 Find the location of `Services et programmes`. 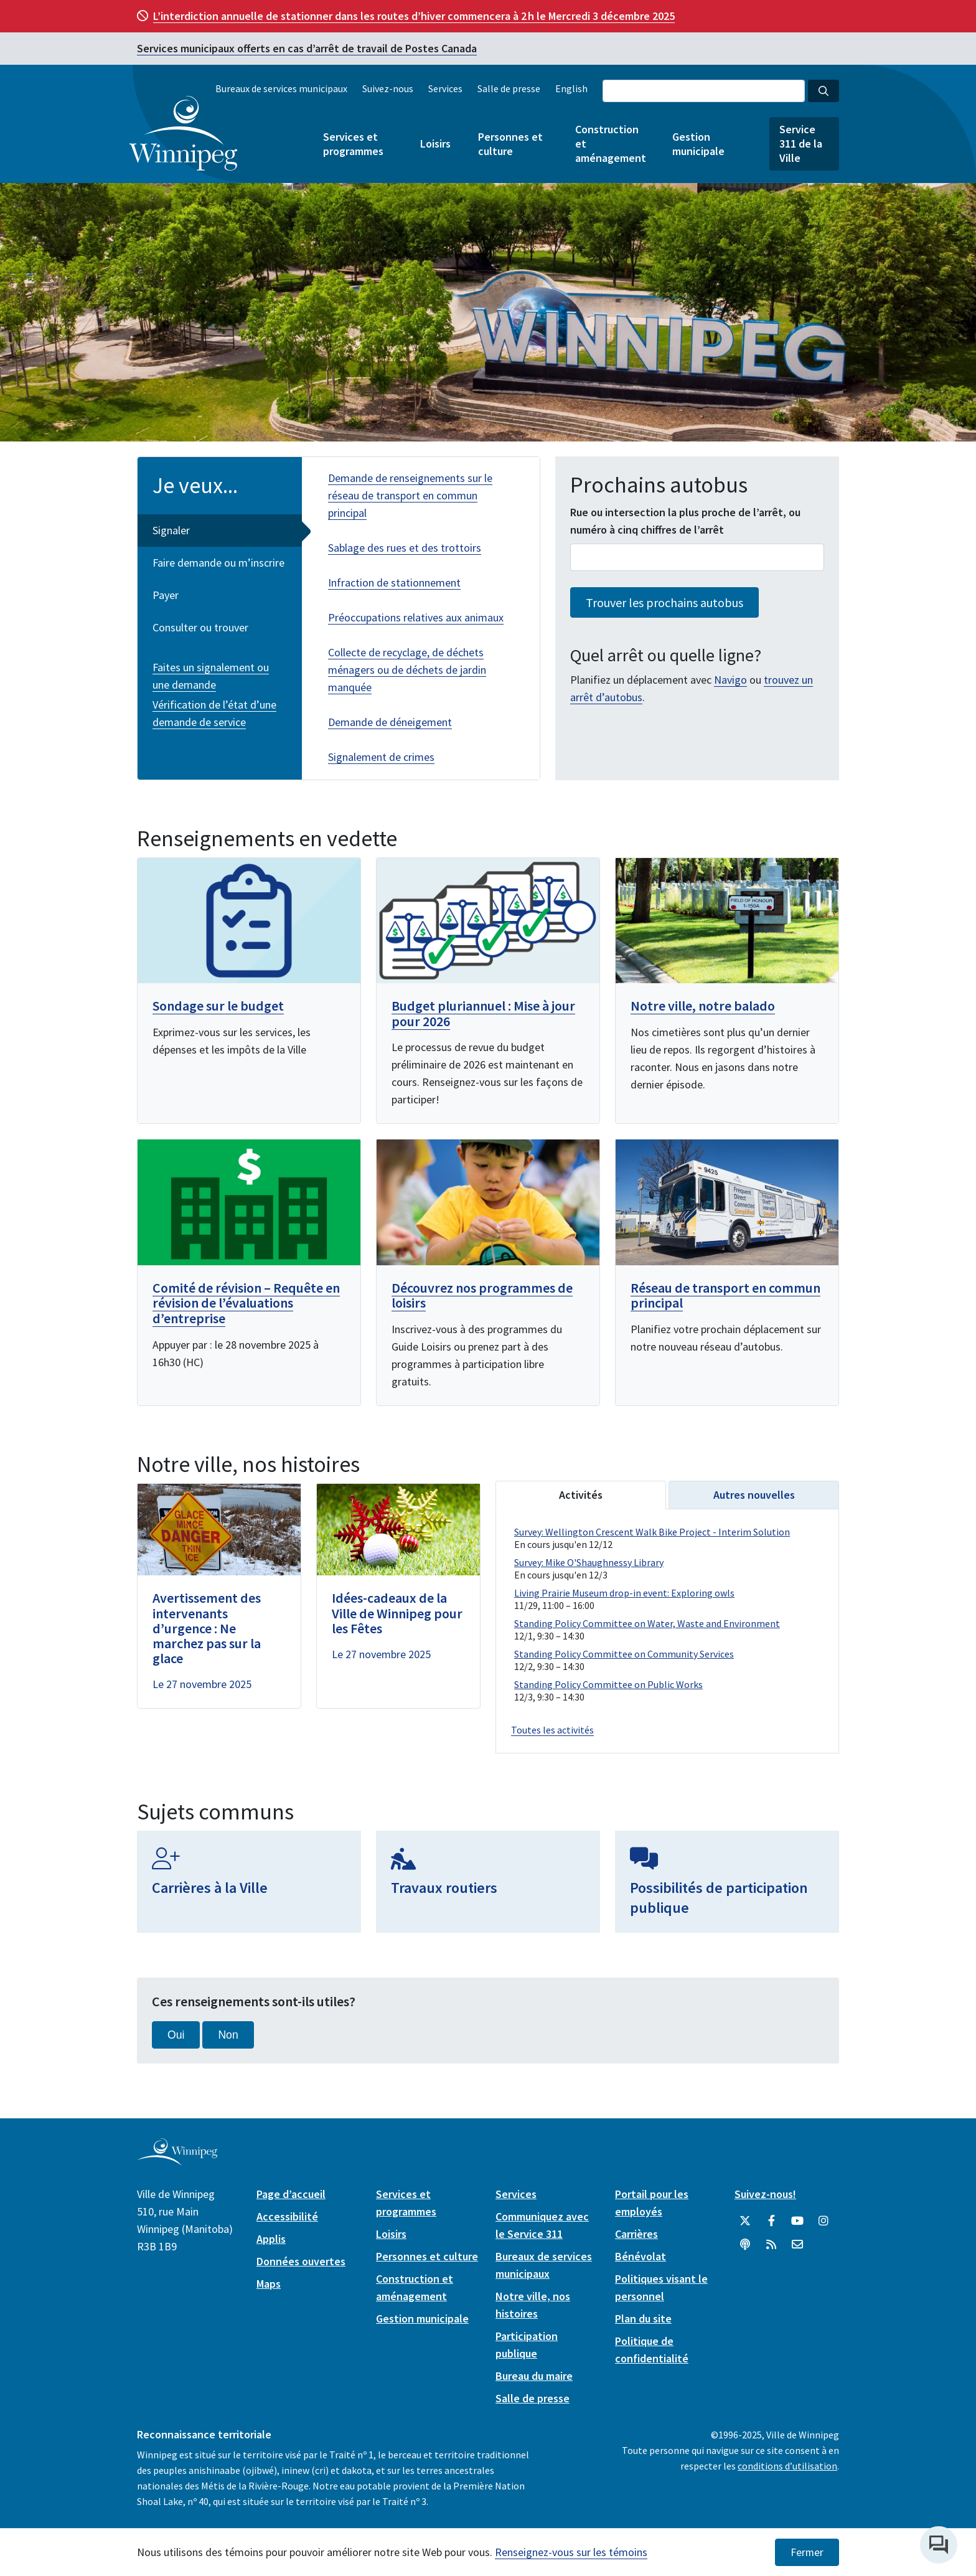

Services et programmes is located at coordinates (353, 144).